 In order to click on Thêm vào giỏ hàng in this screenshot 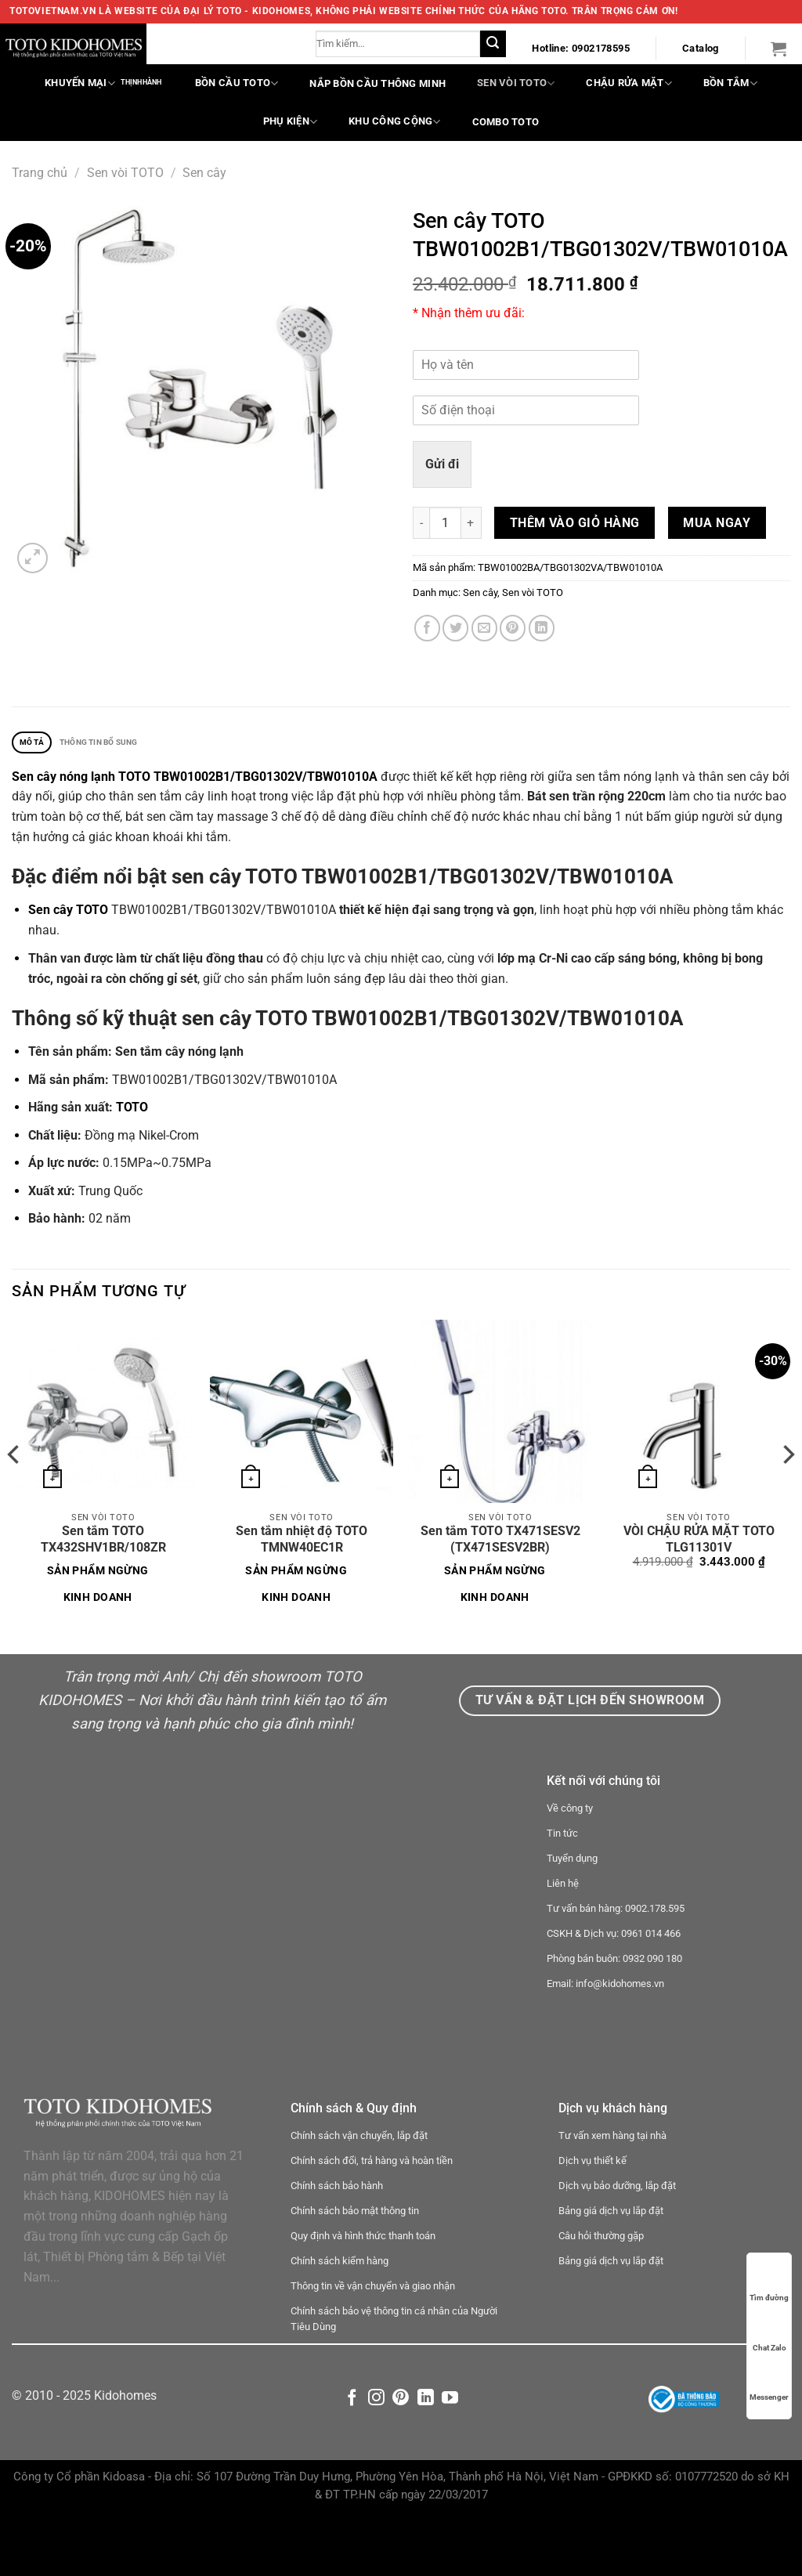, I will do `click(575, 522)`.